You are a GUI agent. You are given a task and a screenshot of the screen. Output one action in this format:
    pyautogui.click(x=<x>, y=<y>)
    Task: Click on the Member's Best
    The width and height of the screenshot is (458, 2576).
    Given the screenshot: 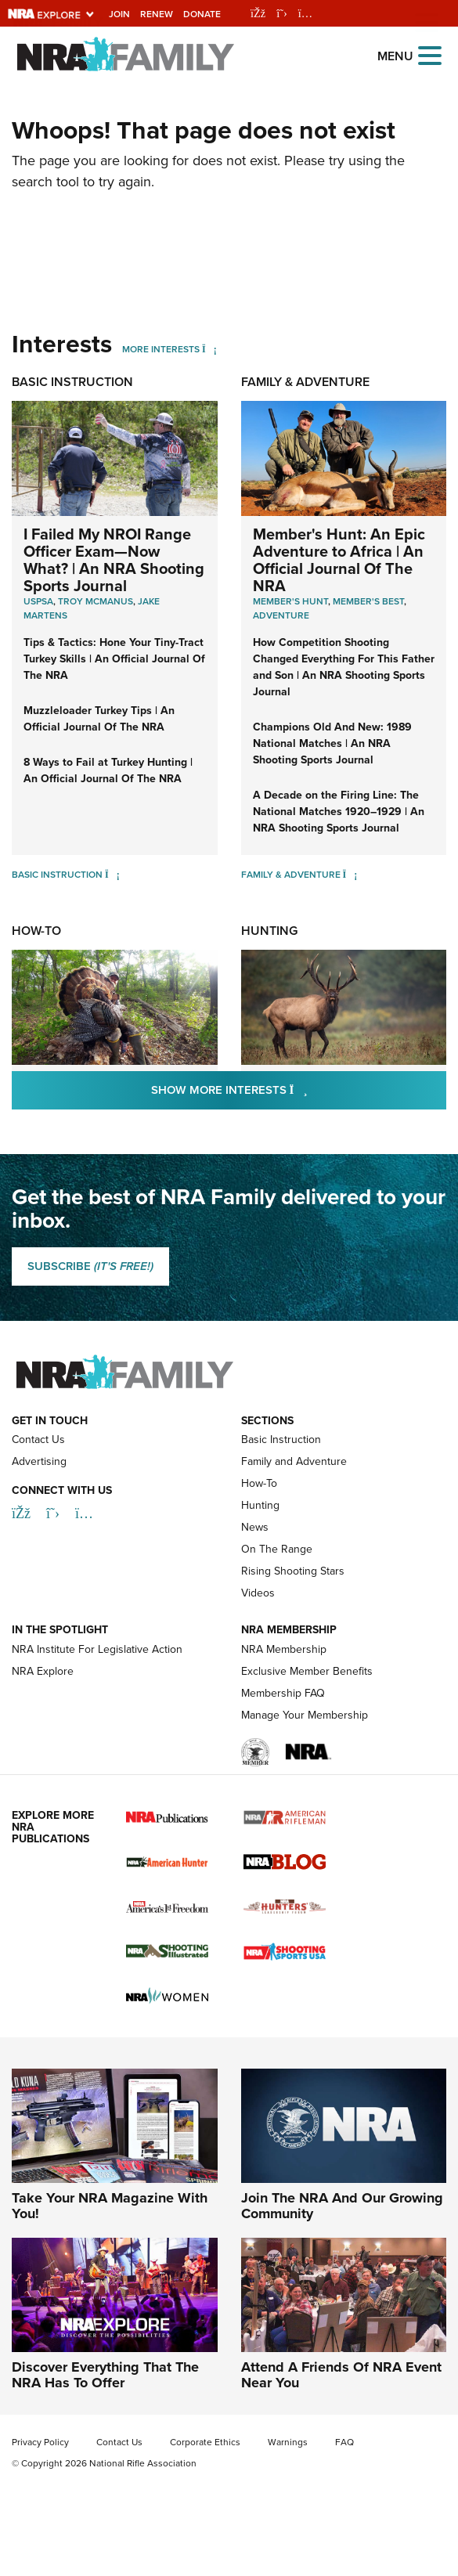 What is the action you would take?
    pyautogui.click(x=368, y=601)
    